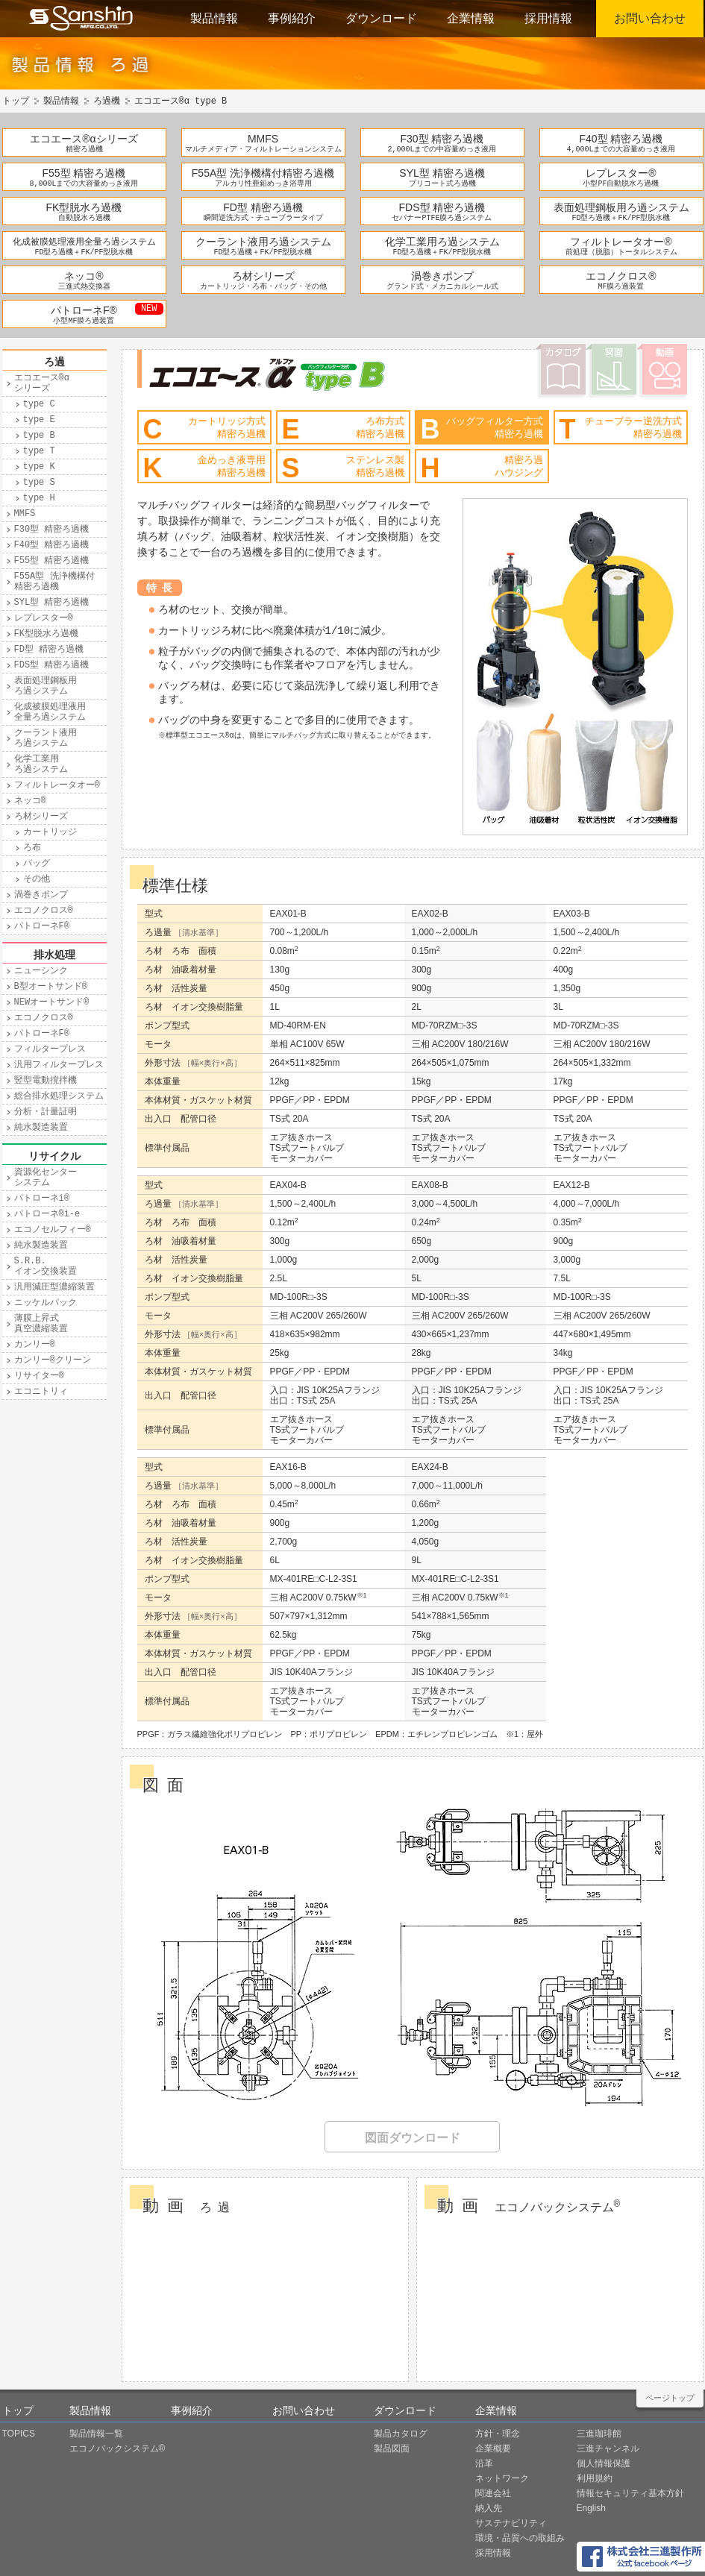 This screenshot has height=2576, width=705. I want to click on 竪型電動撹拌機, so click(45, 1080).